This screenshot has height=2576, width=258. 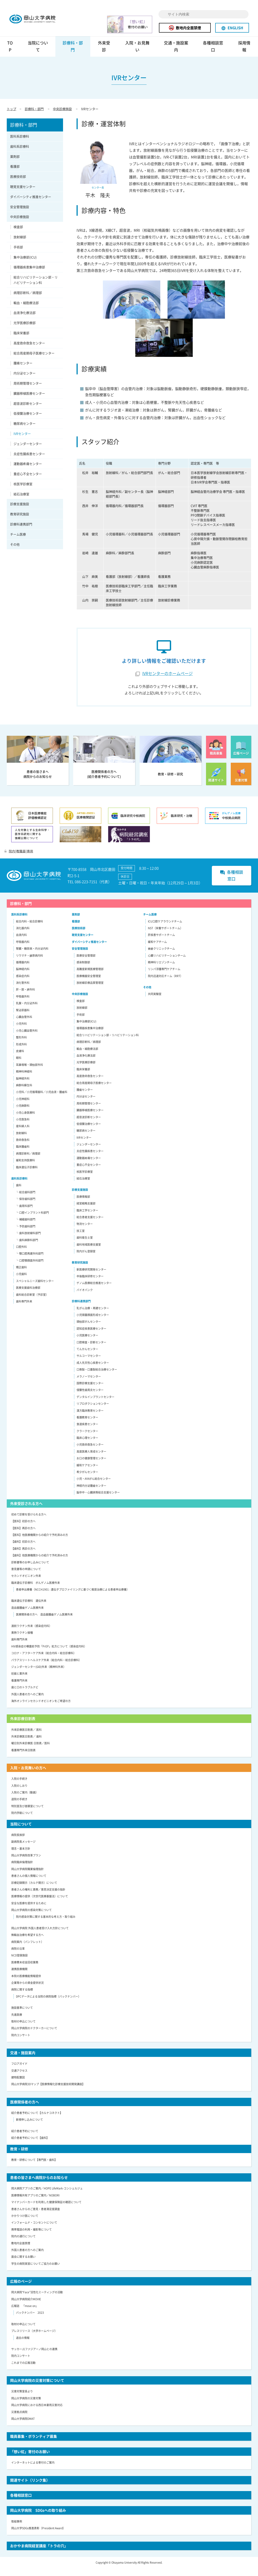 What do you see at coordinates (37, 2413) in the screenshot?
I see `岡山大学病院における西日本豪雨災害対応` at bounding box center [37, 2413].